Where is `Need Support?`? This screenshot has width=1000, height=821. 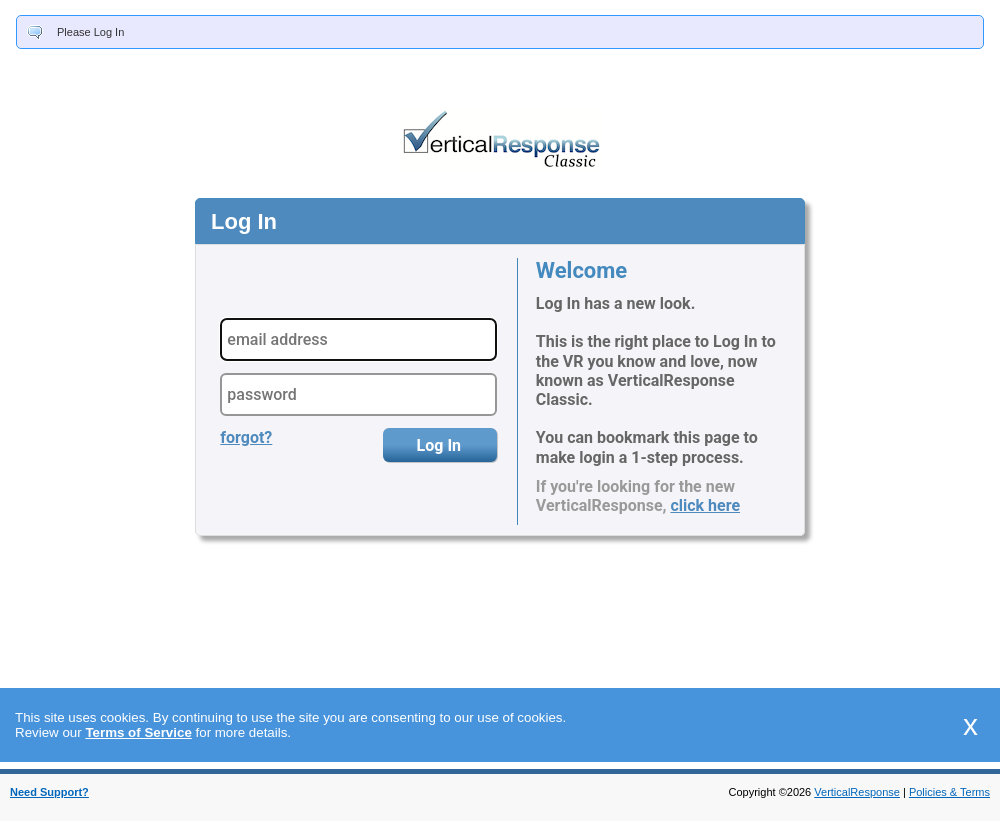 Need Support? is located at coordinates (49, 792).